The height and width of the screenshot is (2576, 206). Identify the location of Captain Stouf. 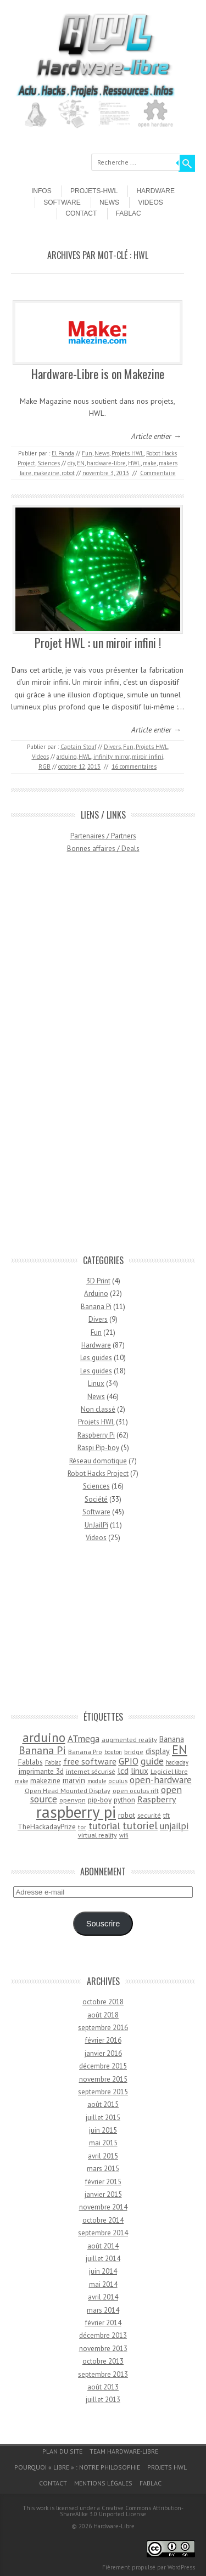
(78, 747).